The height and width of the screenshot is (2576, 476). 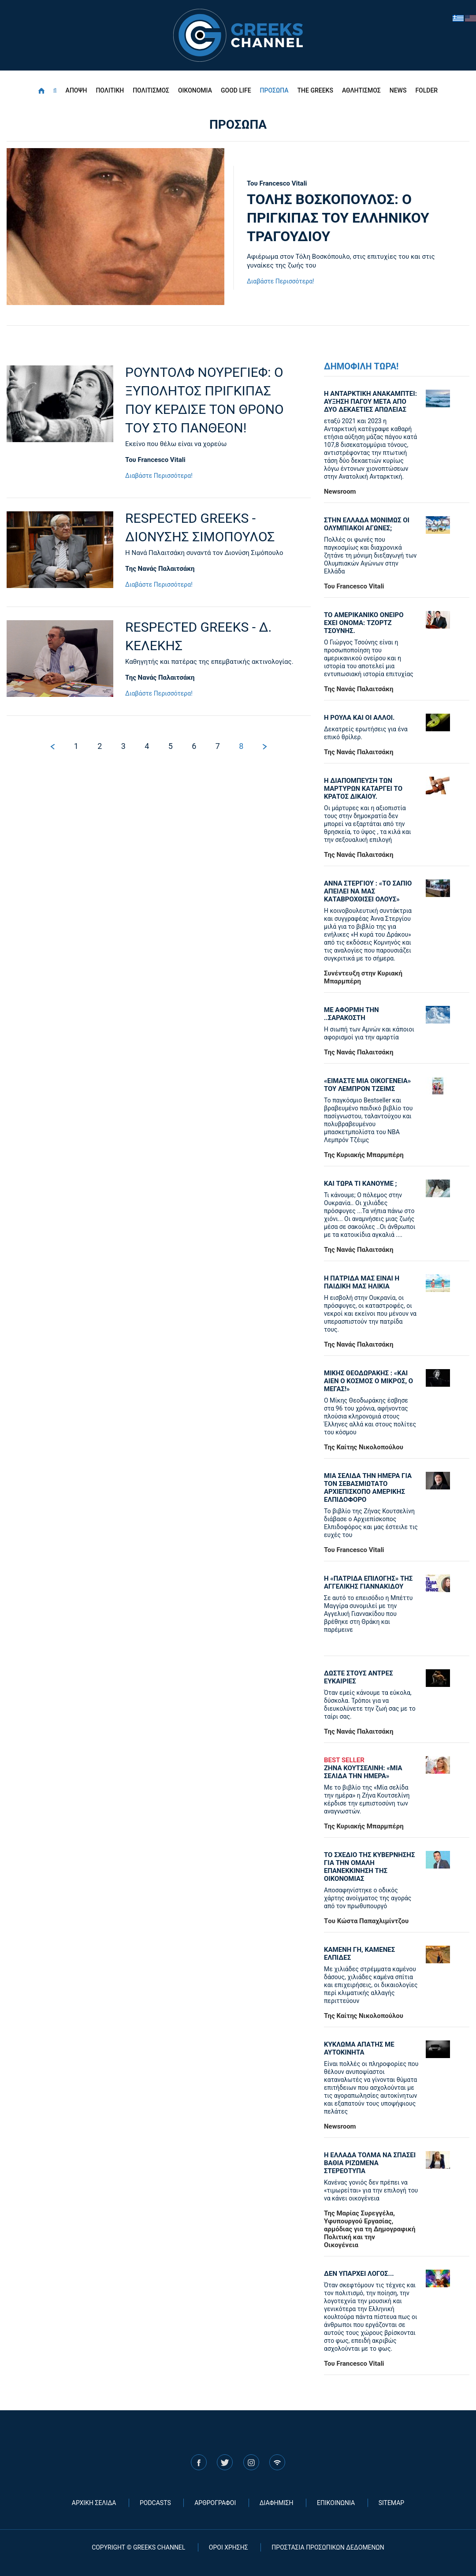 I want to click on ΤΟ ΑΜΕΡΙΚΑΝΙΚΟ ΟΝΕΙΡΟ ΕΧΕΙ ΟΝΟΜΑ: ΤΖΟΡΤΖ ΤΣΟΥΝΗΣ., so click(x=364, y=623).